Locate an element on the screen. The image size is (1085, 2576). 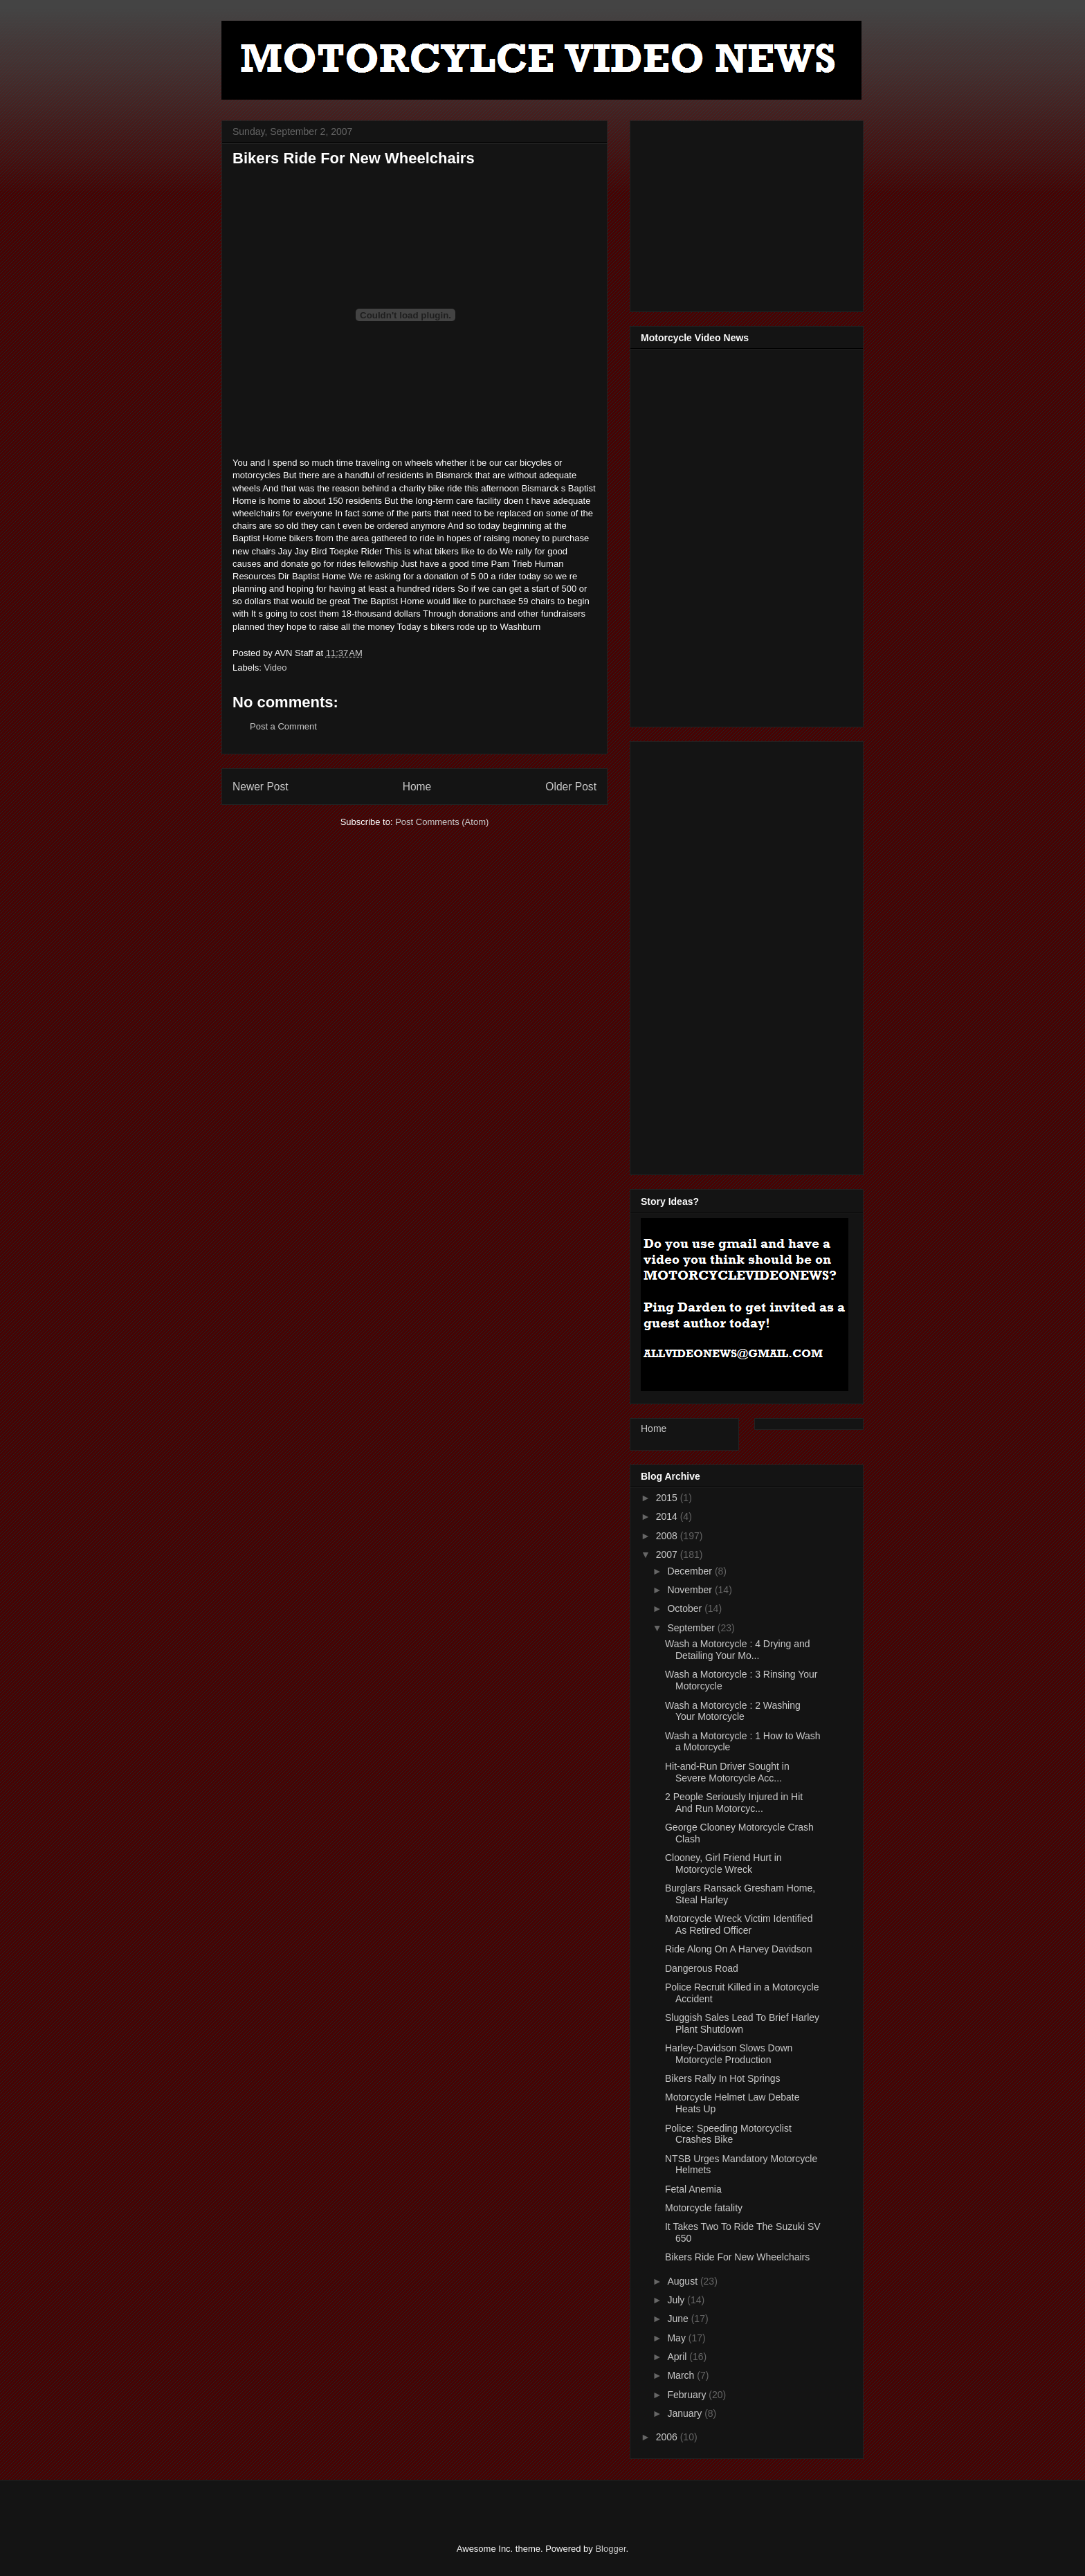
2 People Seriously Injured in Hit And Run Motorcyc... is located at coordinates (734, 1802).